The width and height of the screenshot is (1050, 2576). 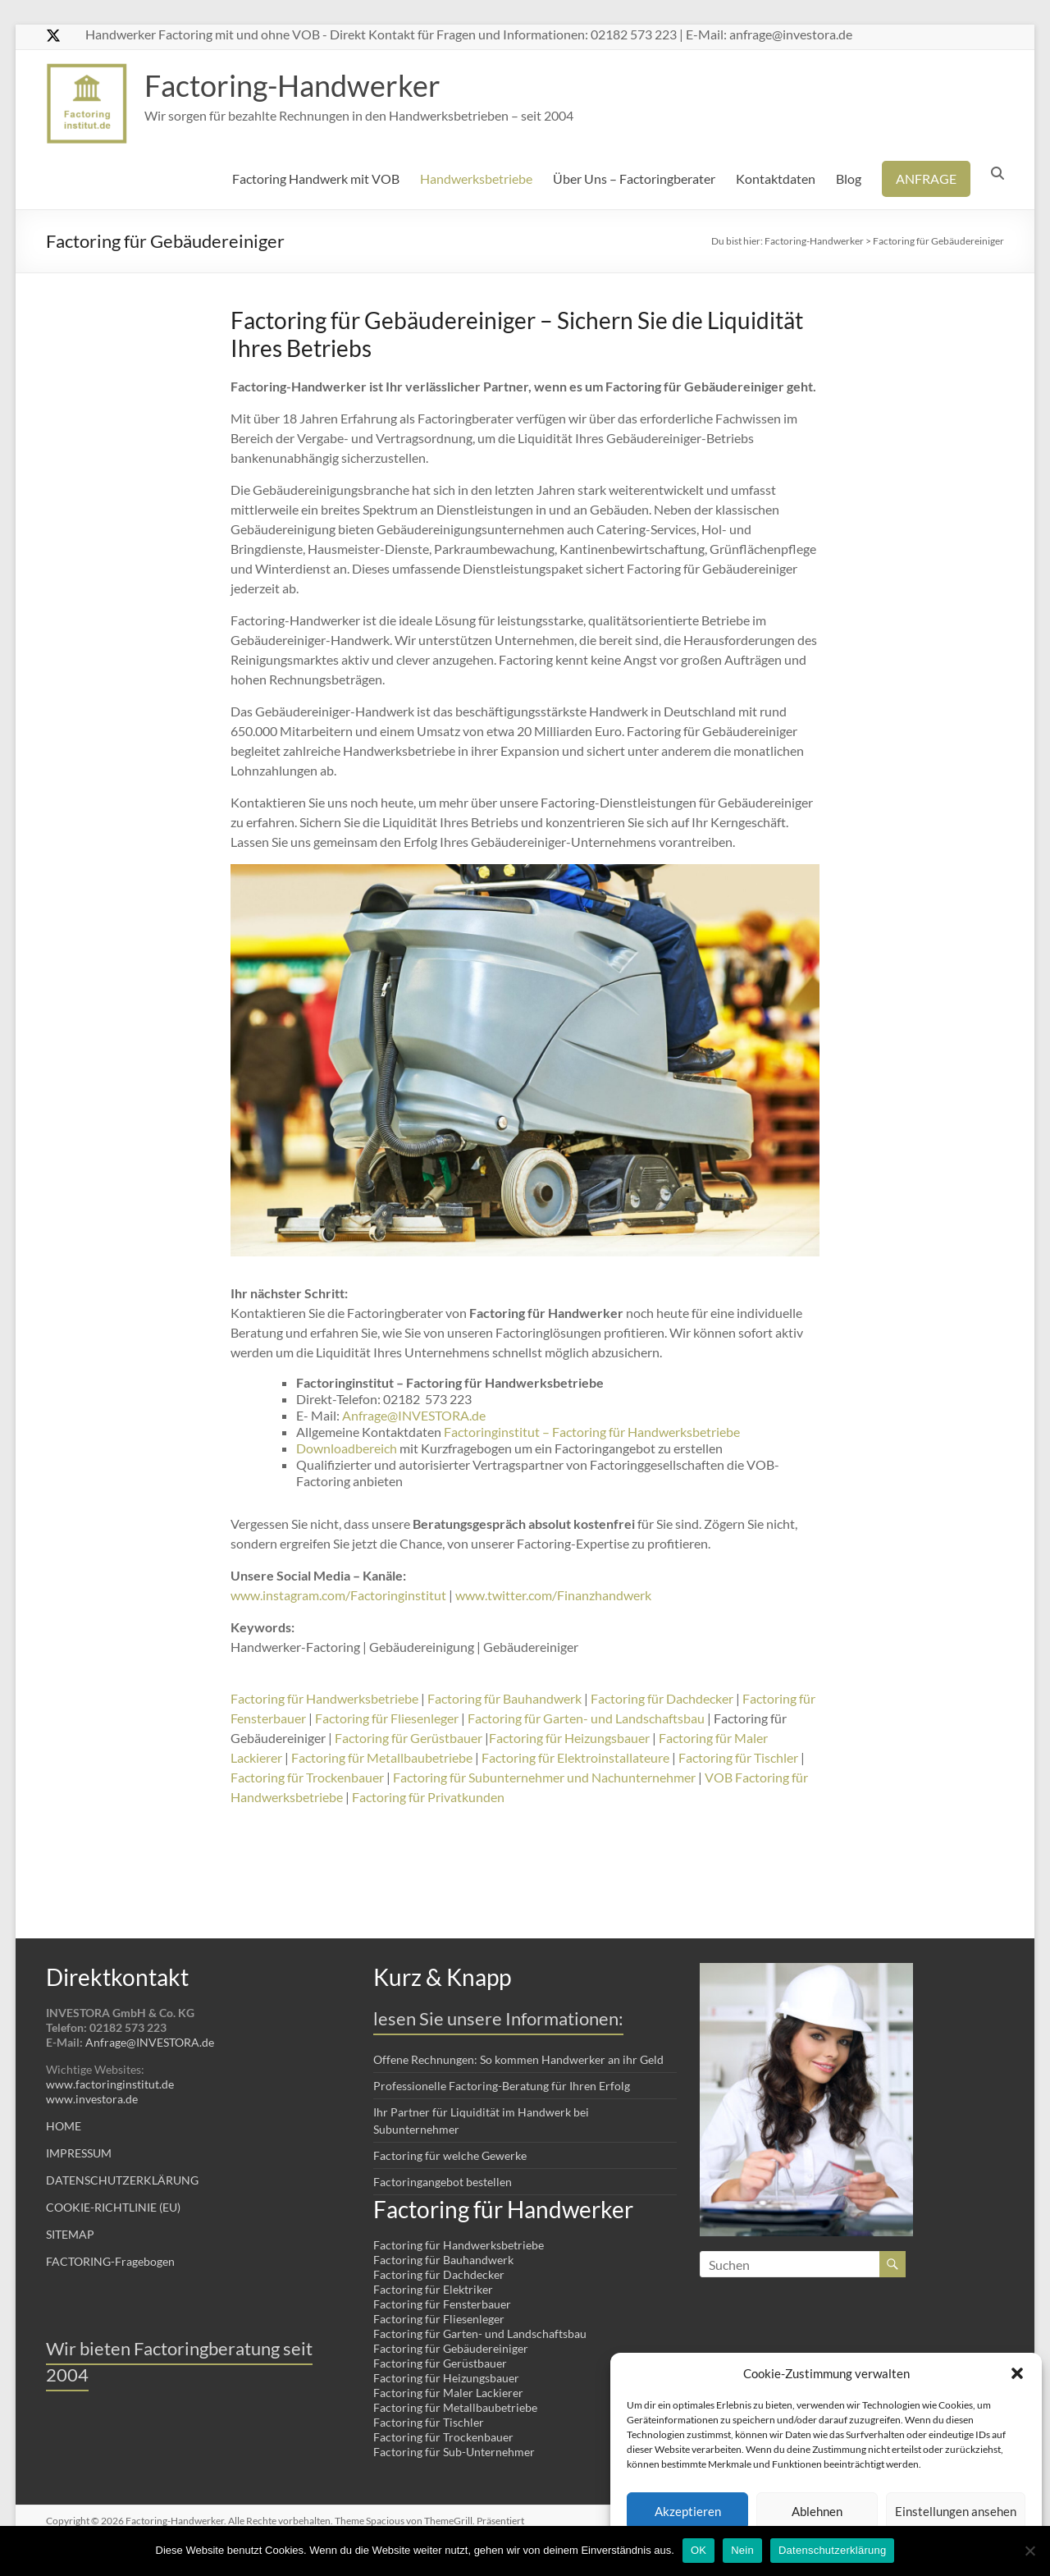 What do you see at coordinates (315, 178) in the screenshot?
I see `Factoring Handwerk mit VOB` at bounding box center [315, 178].